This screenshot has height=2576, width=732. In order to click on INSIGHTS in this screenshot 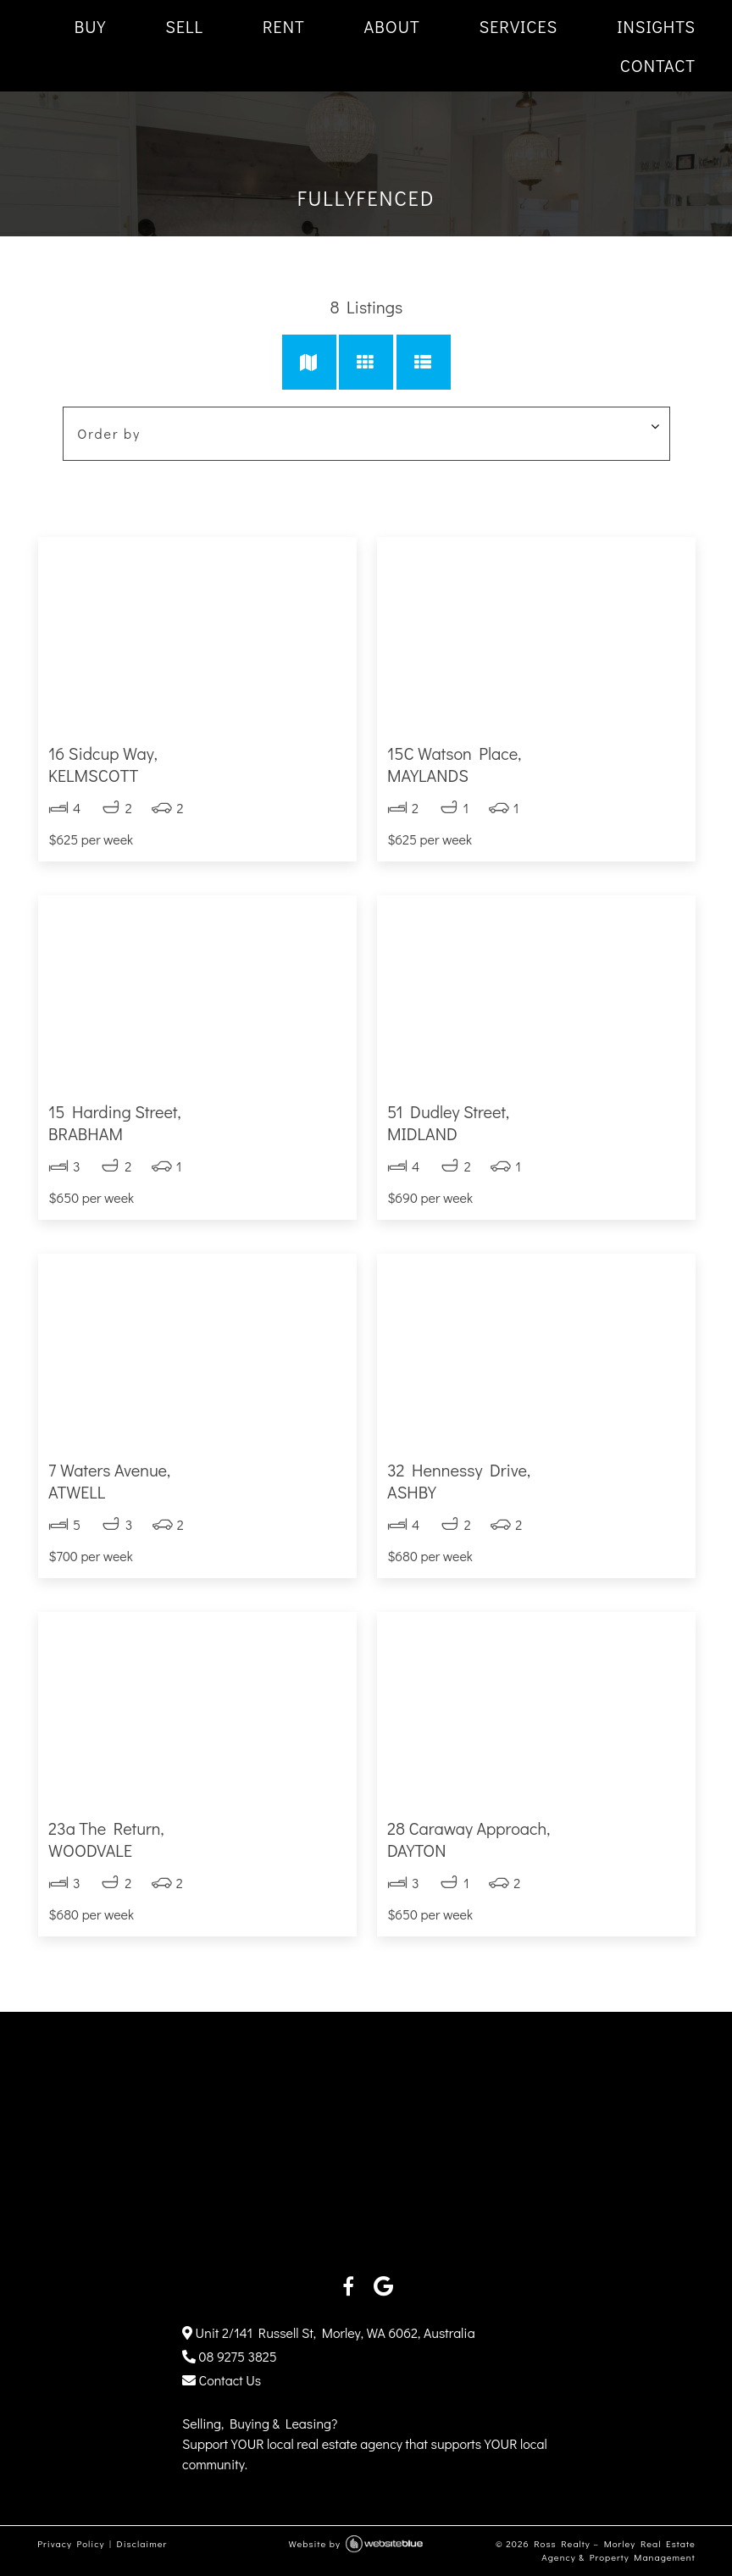, I will do `click(656, 26)`.